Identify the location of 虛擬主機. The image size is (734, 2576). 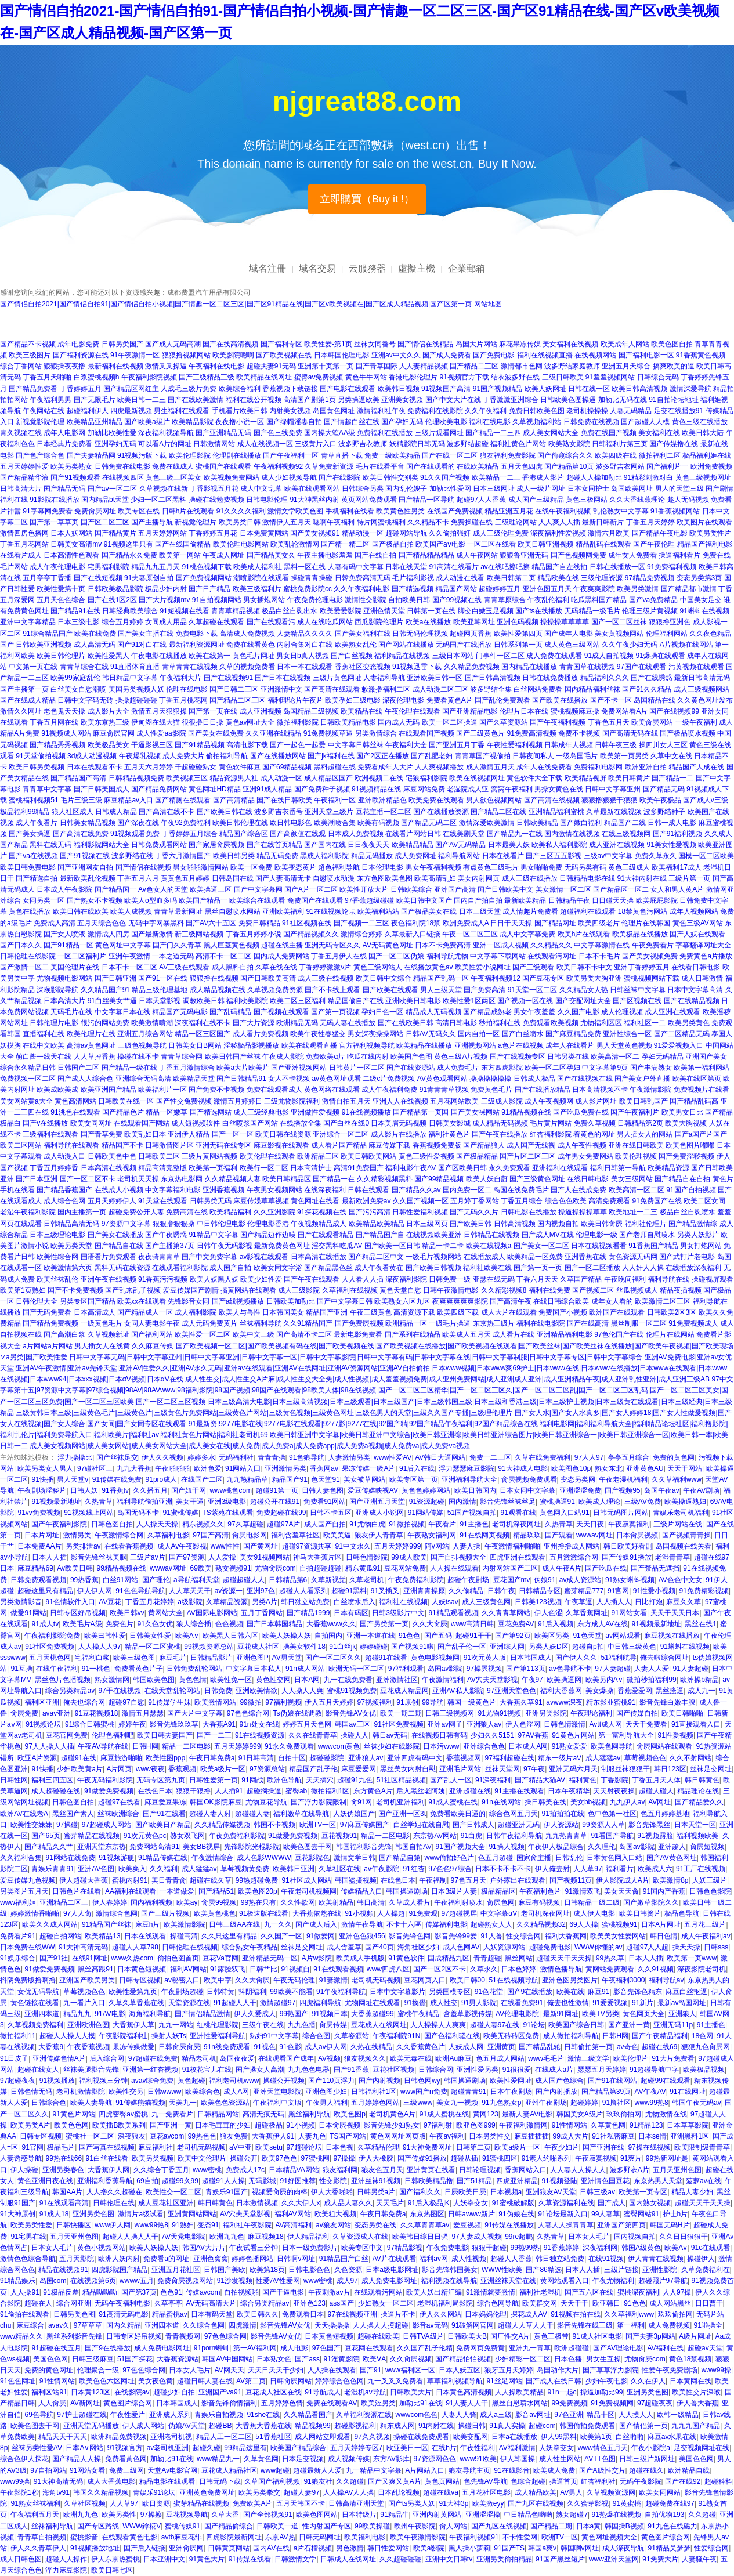
(416, 268).